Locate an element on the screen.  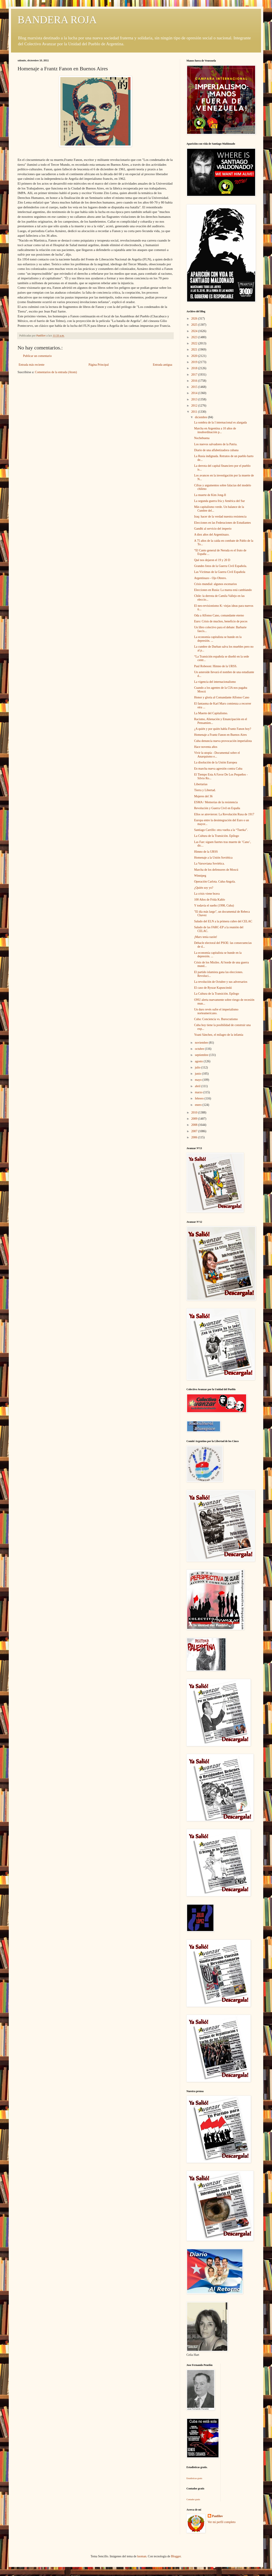
agosto is located at coordinates (199, 1061).